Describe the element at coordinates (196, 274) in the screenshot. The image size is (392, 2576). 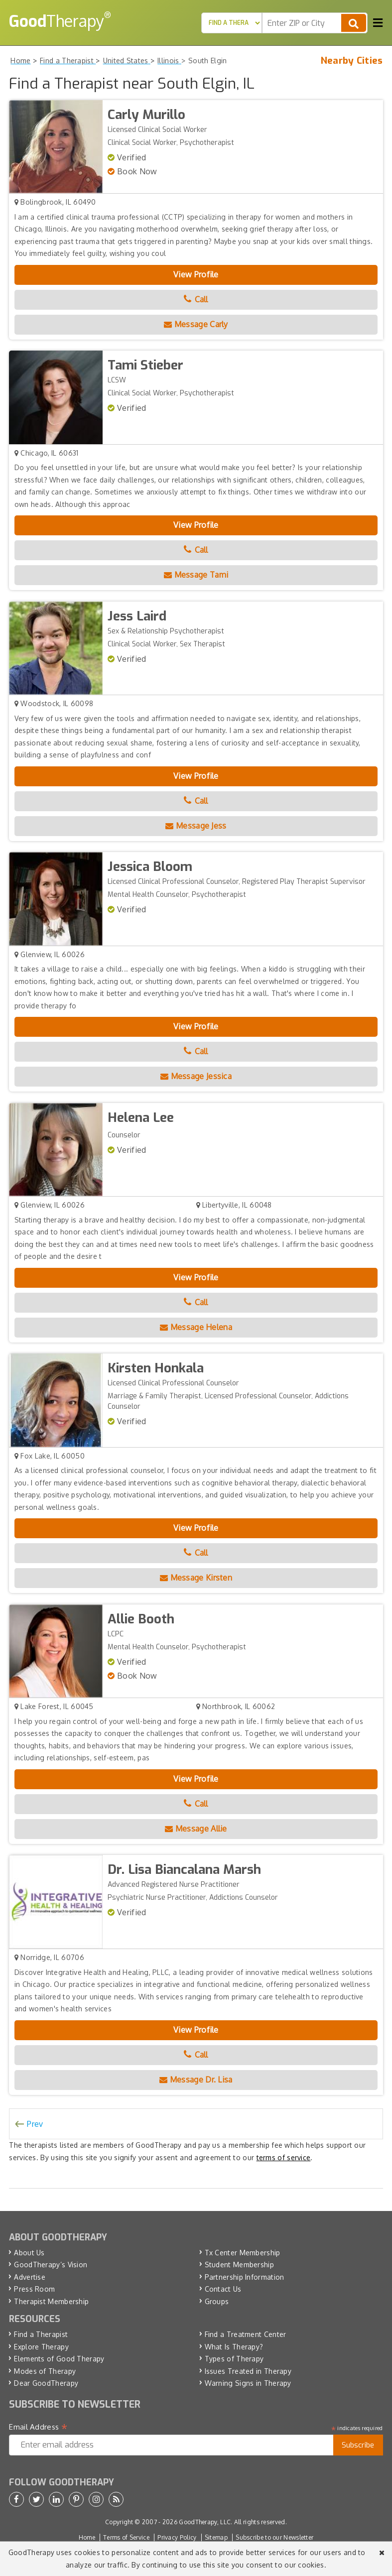
I see `View Profile` at that location.